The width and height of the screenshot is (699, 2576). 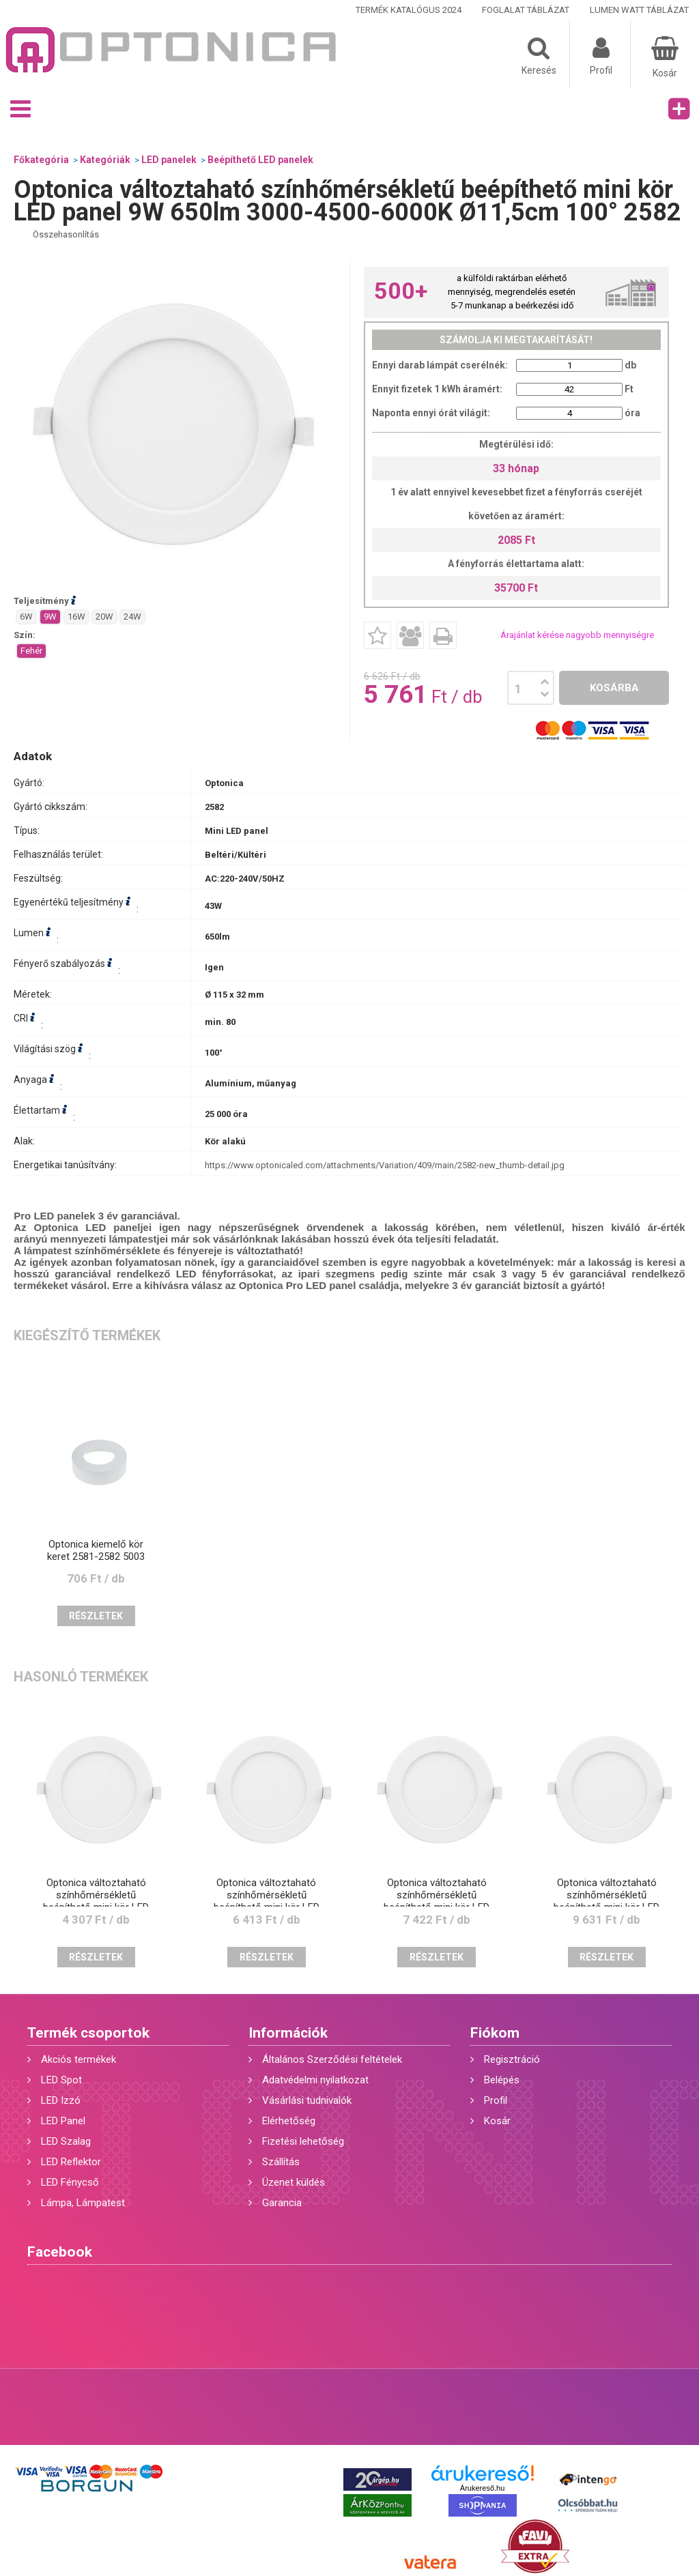 I want to click on Beépíthető LED panelek, so click(x=260, y=159).